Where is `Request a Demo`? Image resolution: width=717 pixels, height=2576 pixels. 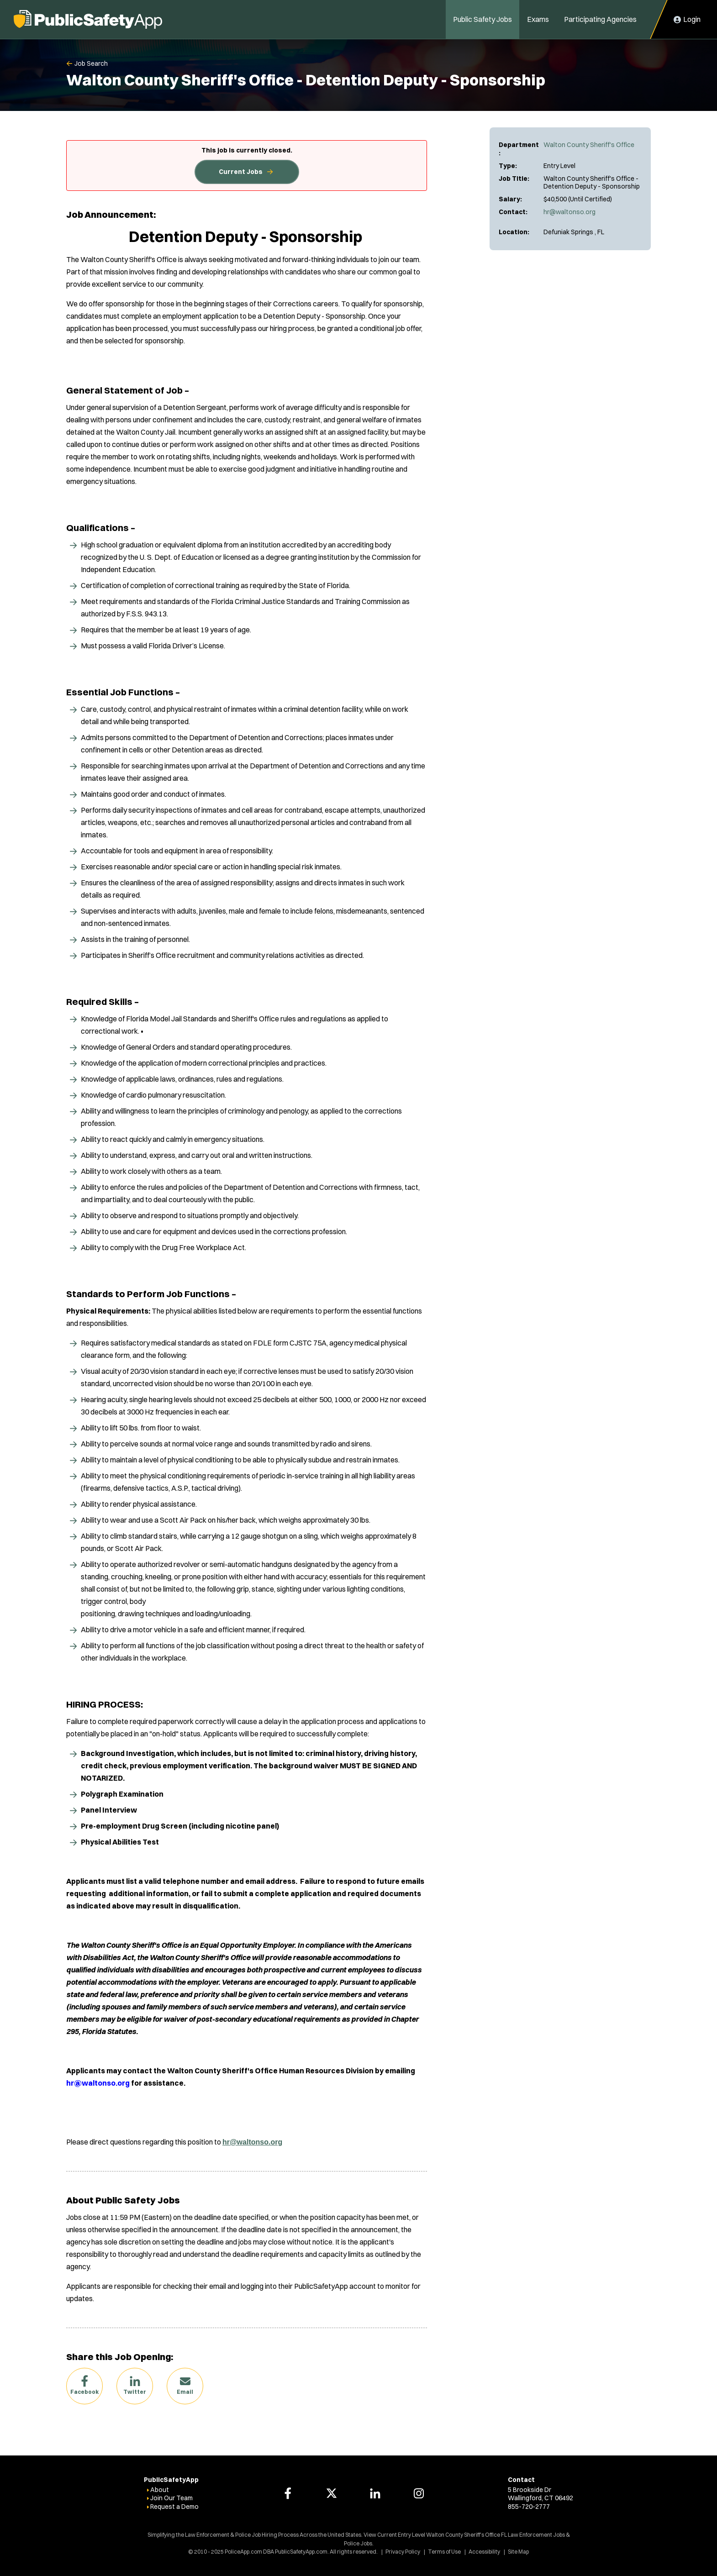
Request a Demo is located at coordinates (174, 2506).